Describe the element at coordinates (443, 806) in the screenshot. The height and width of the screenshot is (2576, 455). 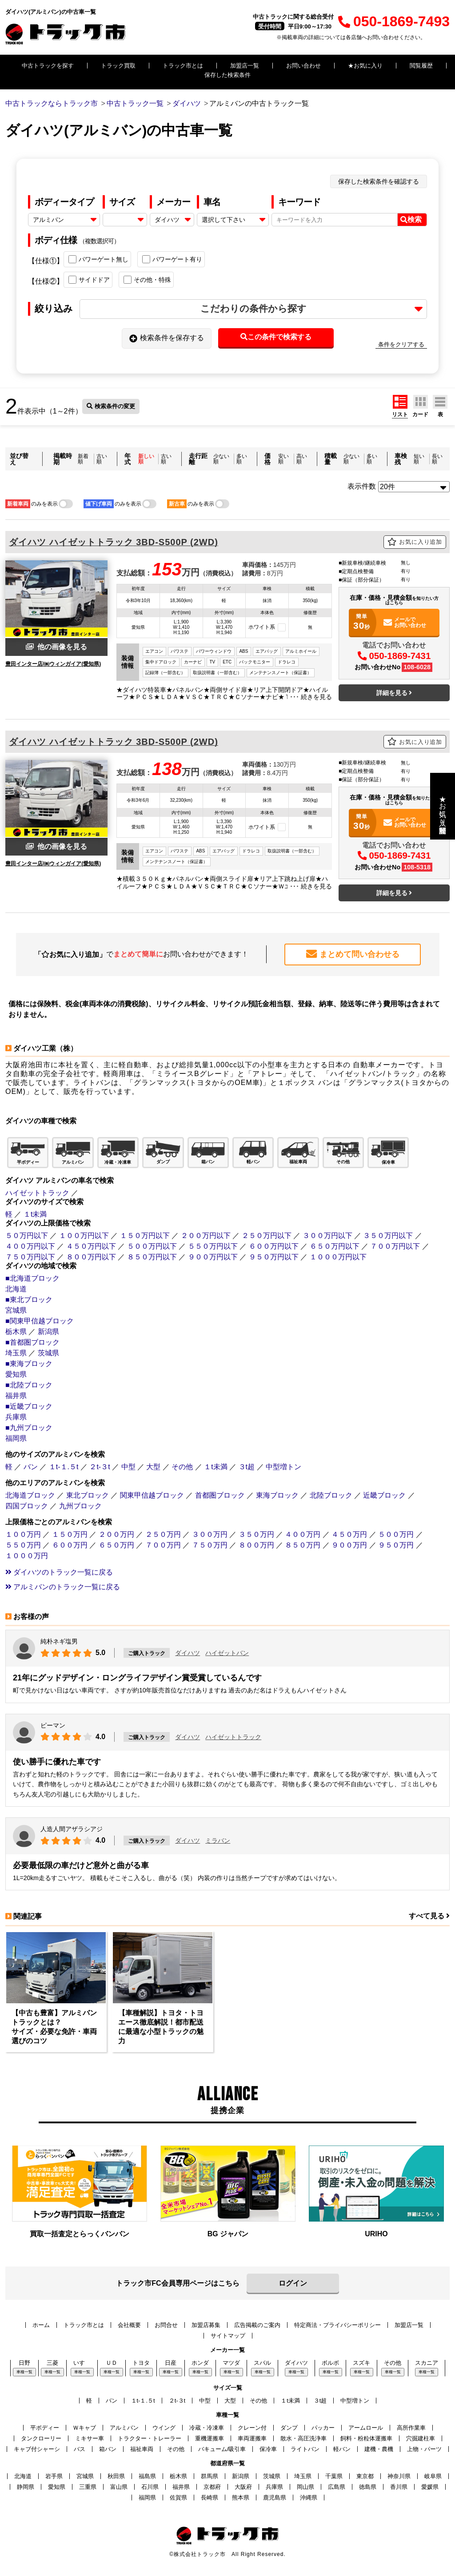
I see `★お気に入り・閲覧履歴` at that location.